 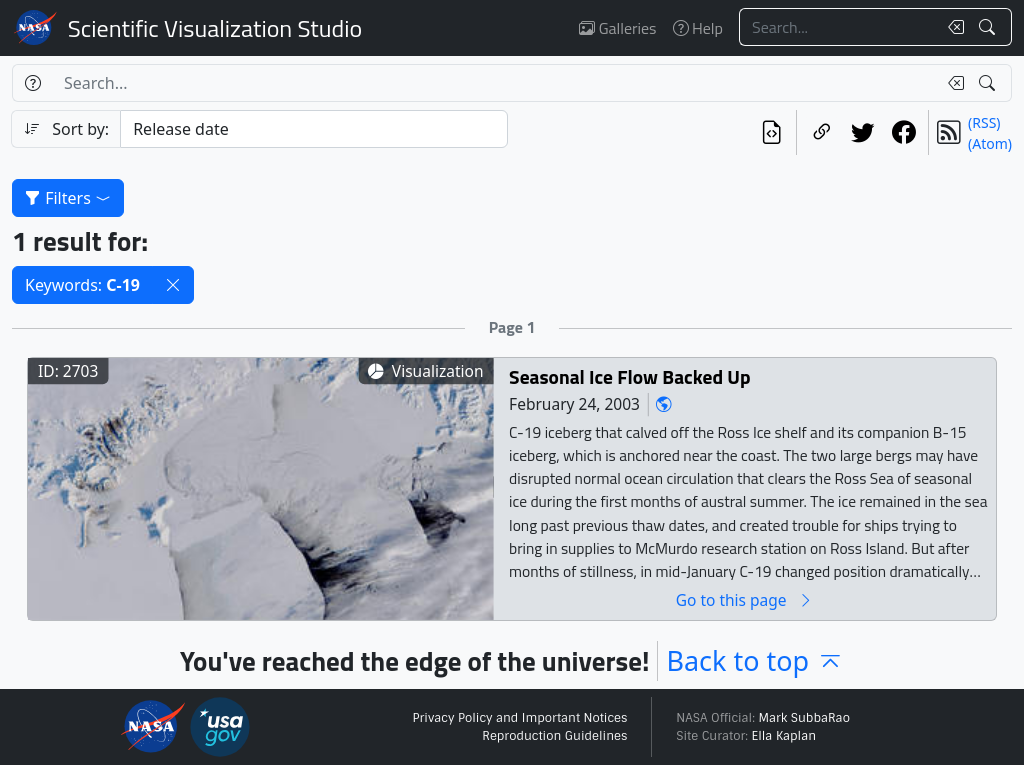 What do you see at coordinates (952, 27) in the screenshot?
I see `[Clear search text]` at bounding box center [952, 27].